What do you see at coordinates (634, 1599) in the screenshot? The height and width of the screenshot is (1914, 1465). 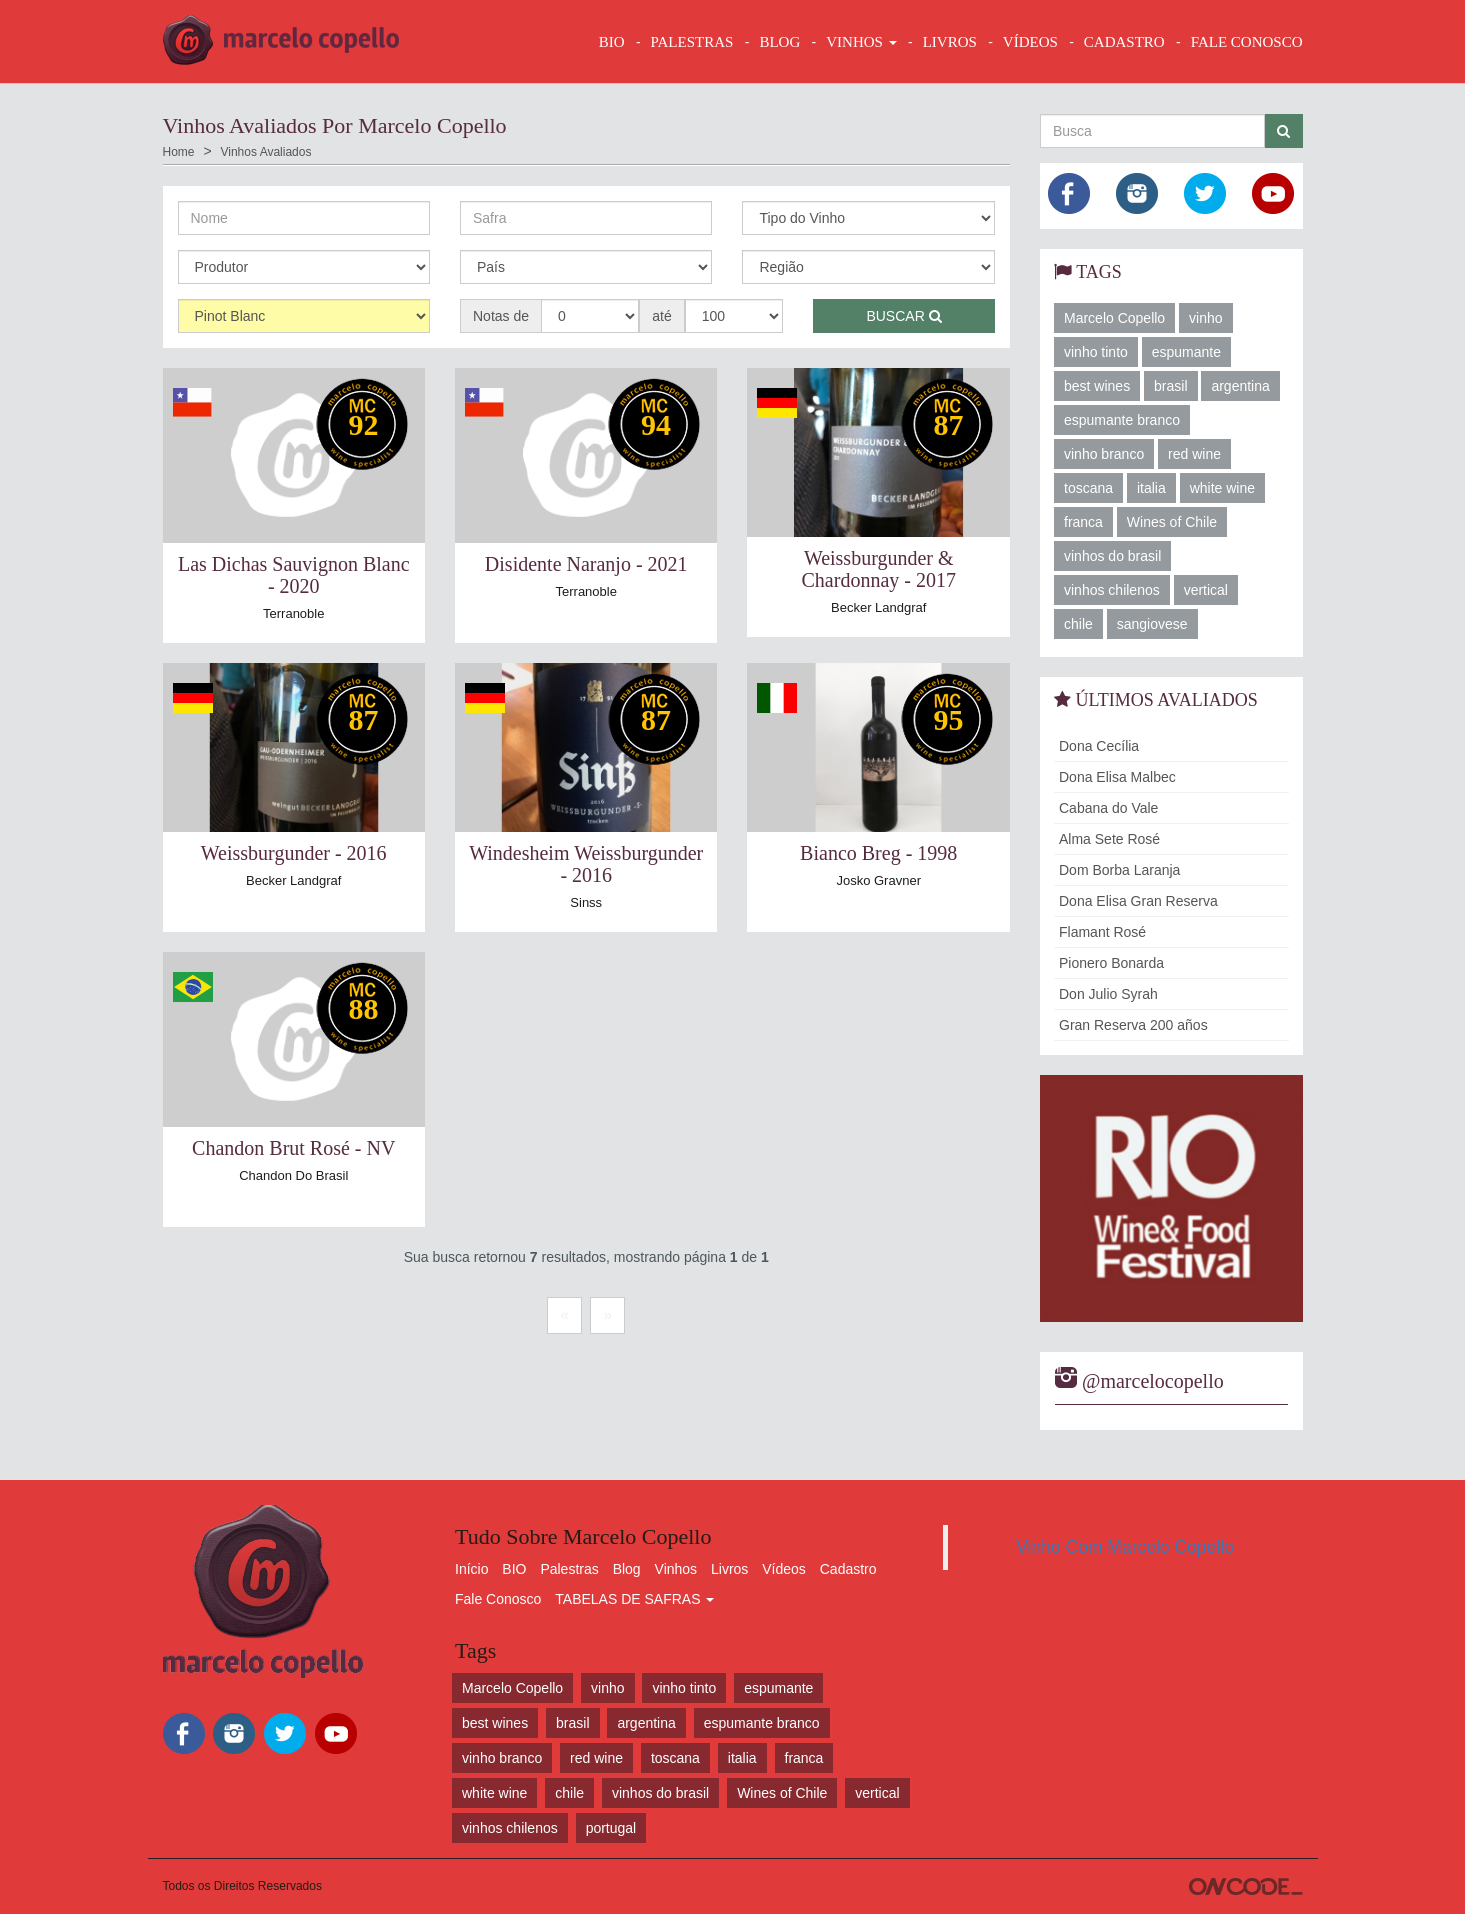 I see `TABELAS DE SAFRAS` at bounding box center [634, 1599].